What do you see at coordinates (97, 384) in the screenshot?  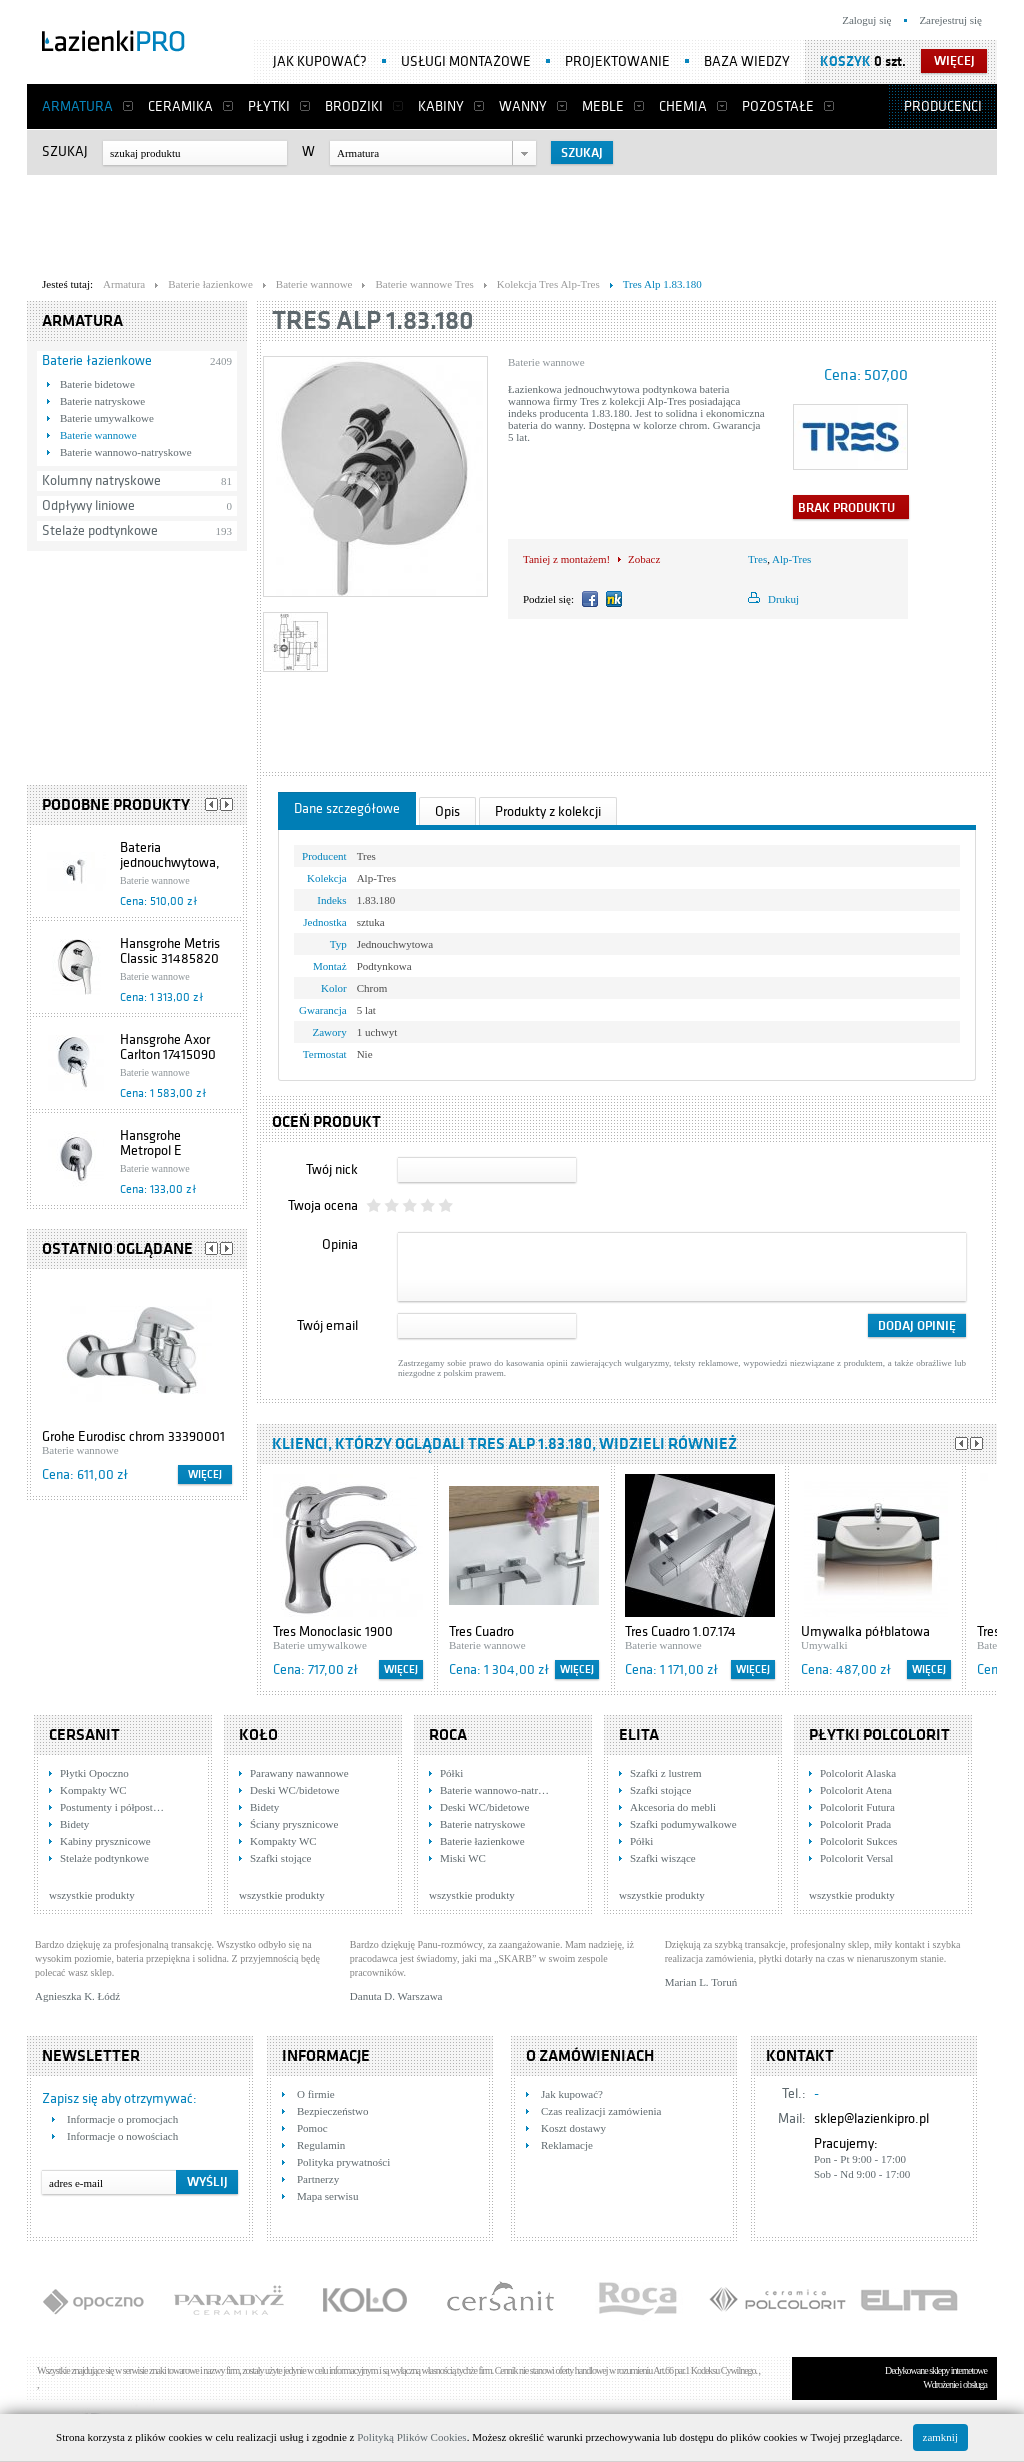 I see `Baterie bidetowe` at bounding box center [97, 384].